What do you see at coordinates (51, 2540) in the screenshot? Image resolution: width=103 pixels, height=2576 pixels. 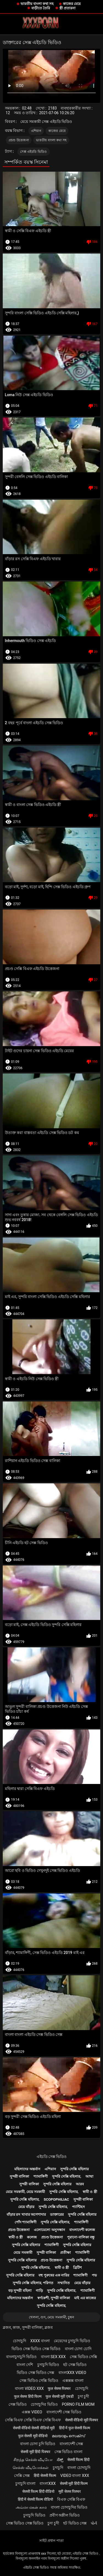 I see `সাইট প্রধান পাতা` at bounding box center [51, 2540].